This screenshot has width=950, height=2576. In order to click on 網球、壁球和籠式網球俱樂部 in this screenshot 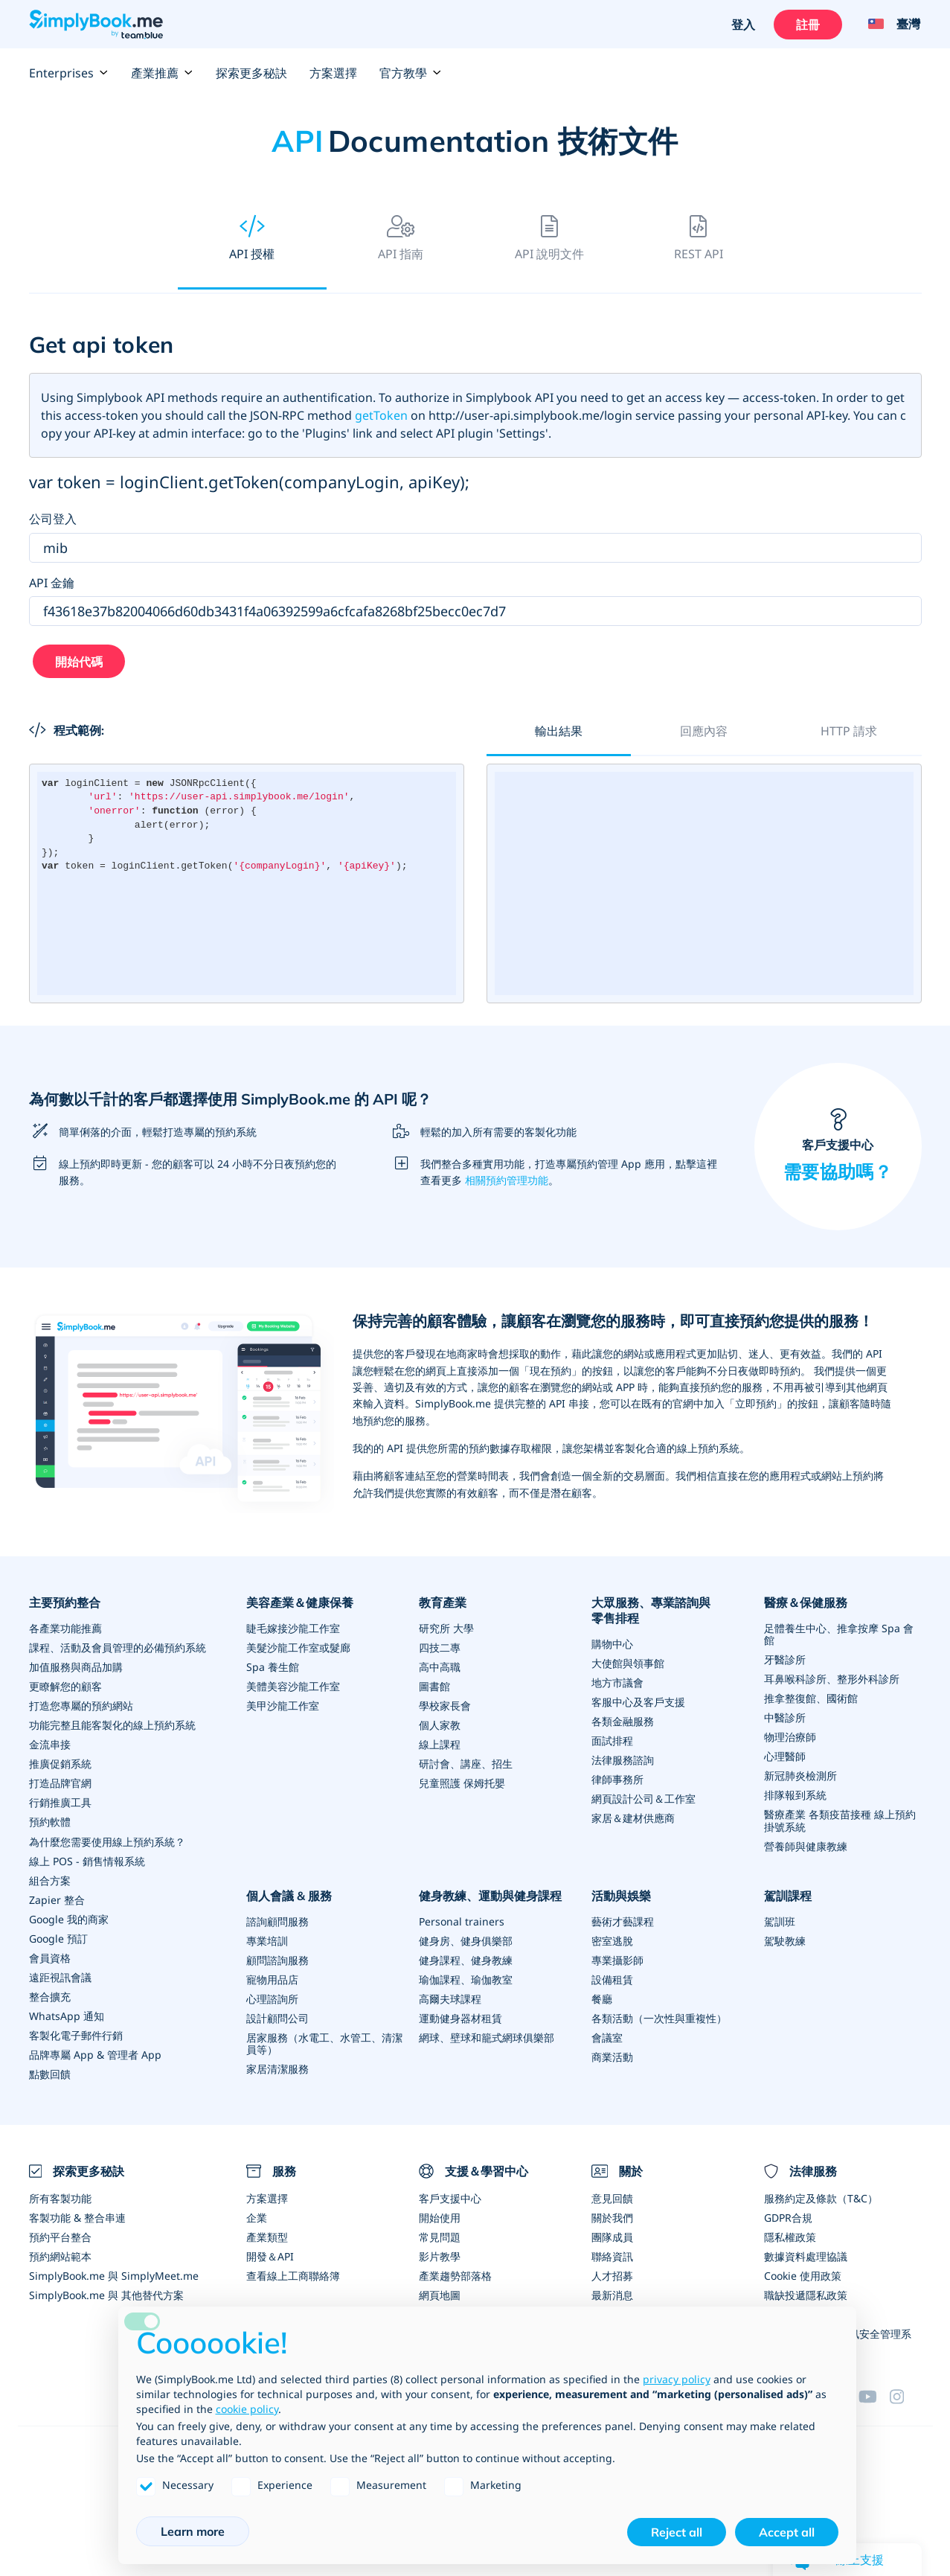, I will do `click(486, 2037)`.